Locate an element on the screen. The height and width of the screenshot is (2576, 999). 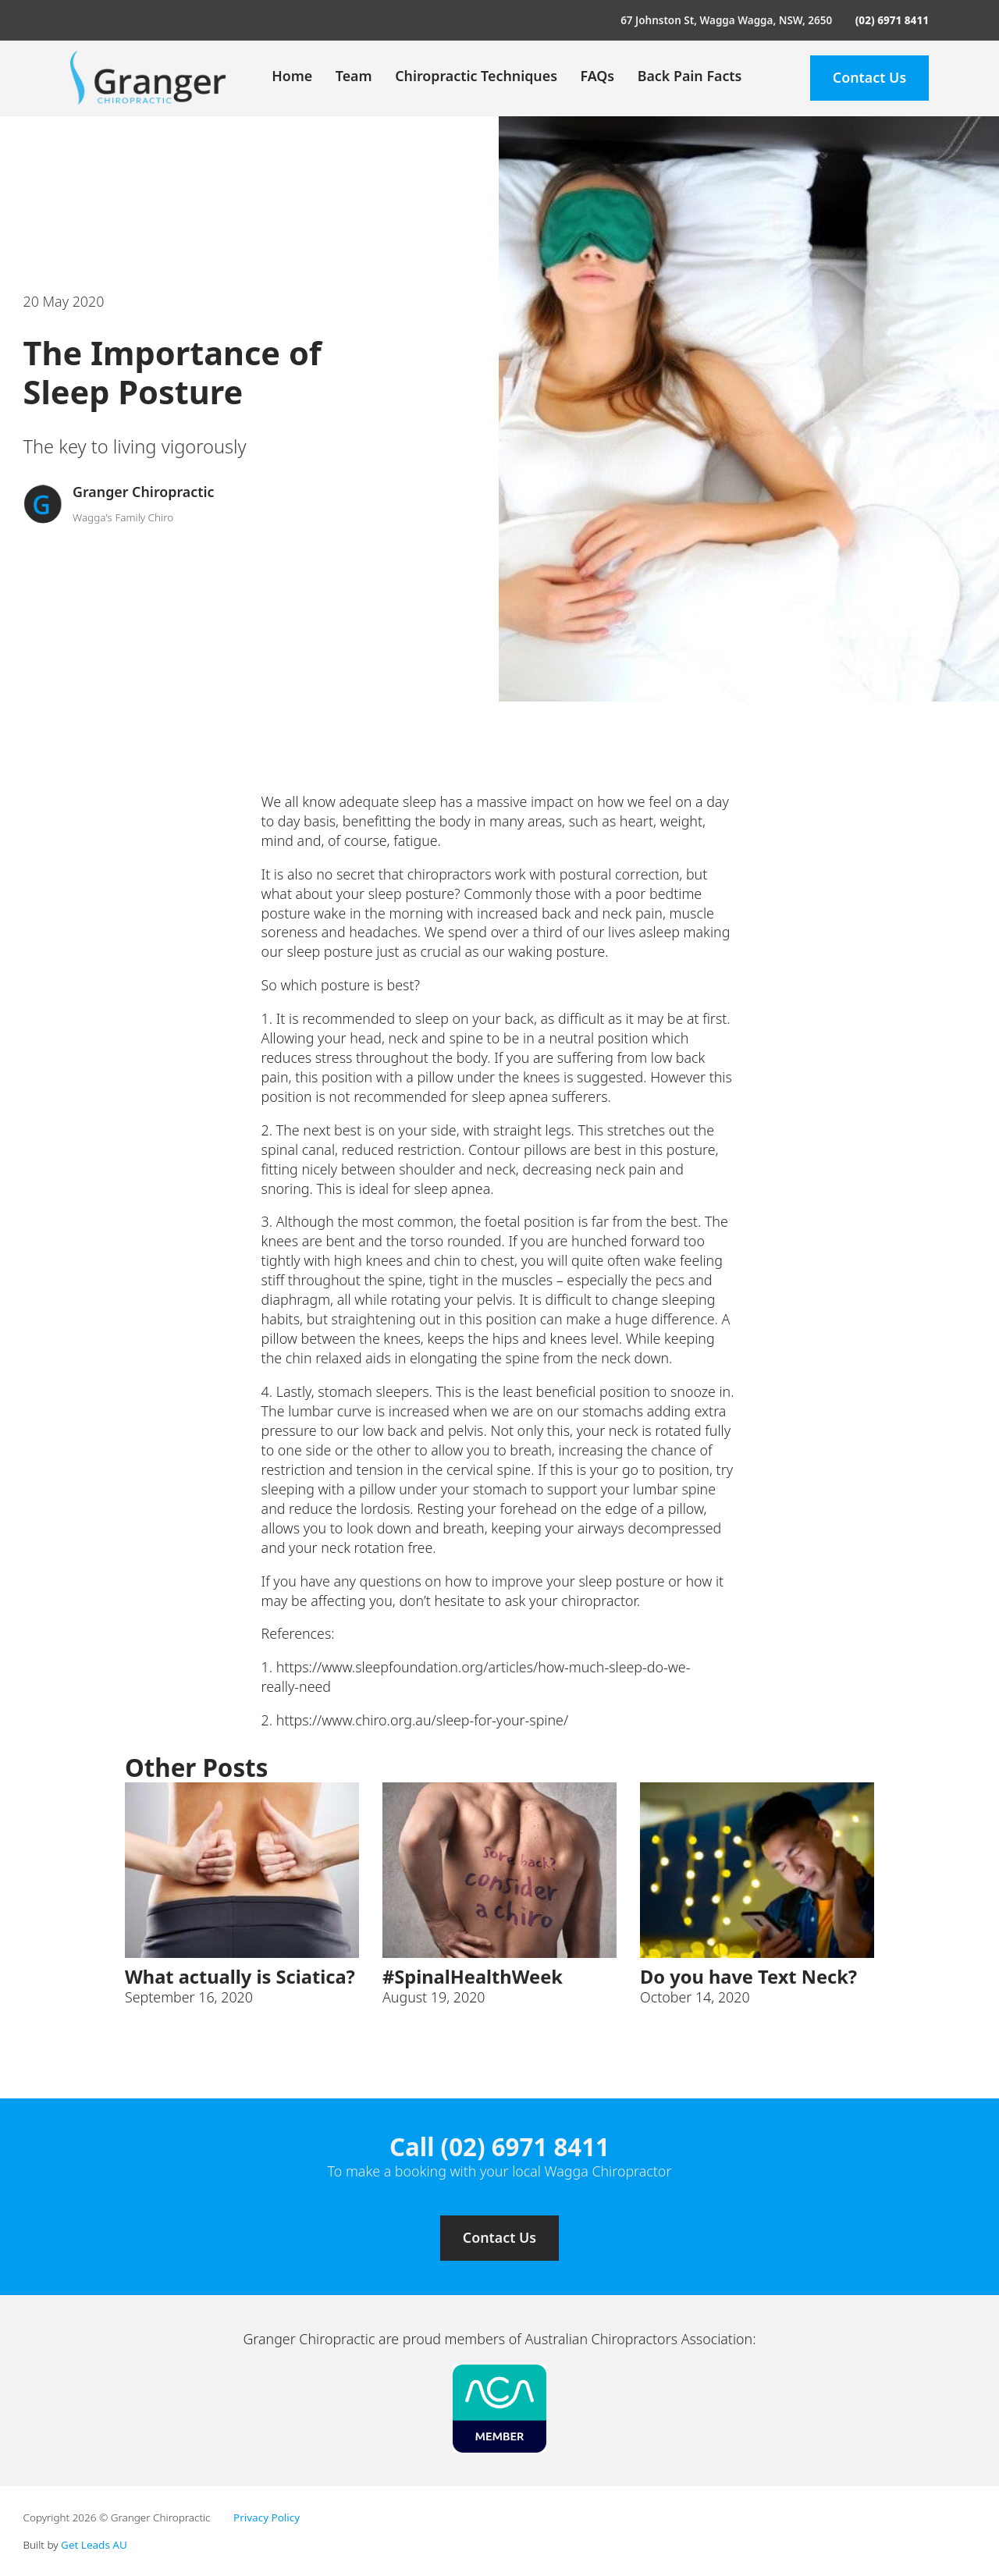
Team is located at coordinates (354, 75).